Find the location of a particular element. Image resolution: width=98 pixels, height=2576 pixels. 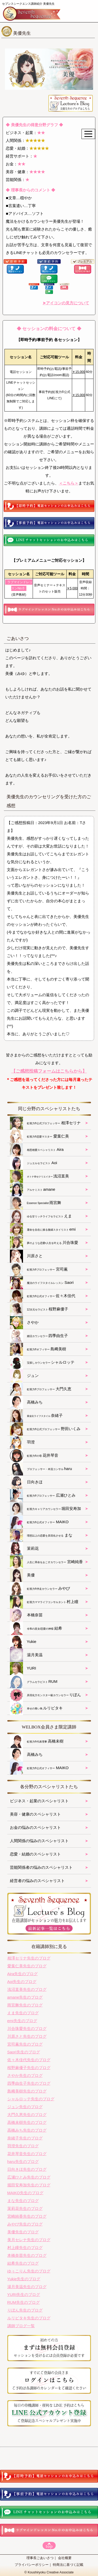

堀田安寿加先生のブログ is located at coordinates (28, 2185).